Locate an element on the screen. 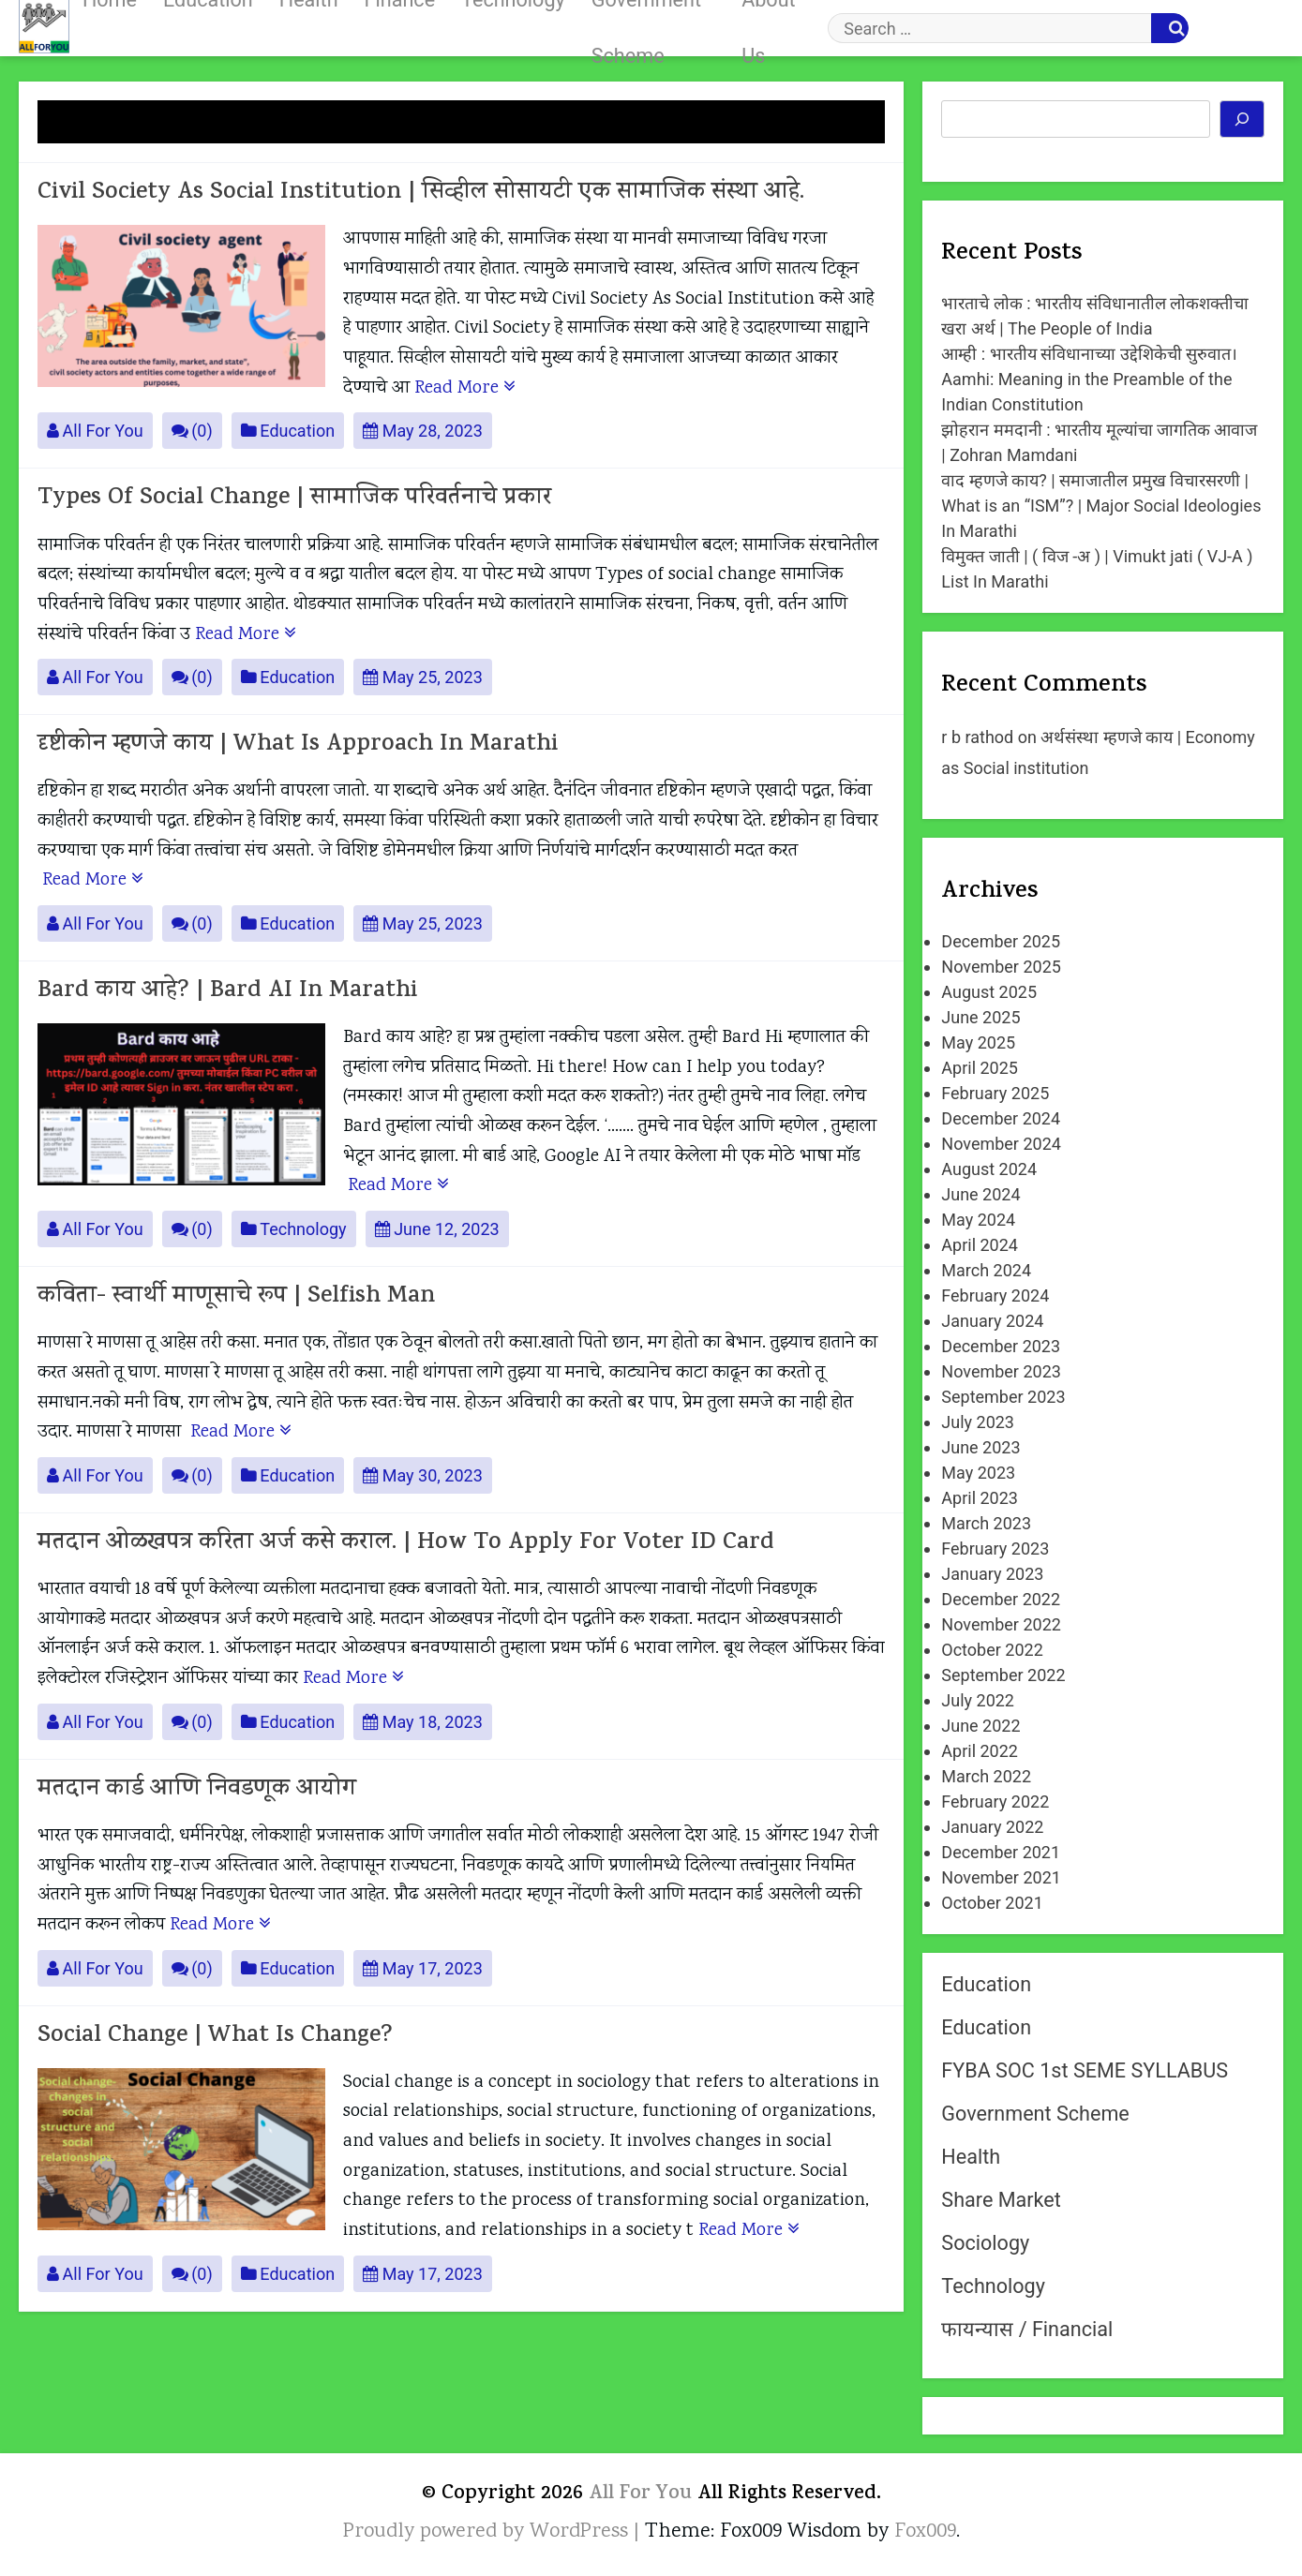 The height and width of the screenshot is (2576, 1302). Types of social change | सामाजिक परिवर्तनाचे प्रकार is located at coordinates (294, 499).